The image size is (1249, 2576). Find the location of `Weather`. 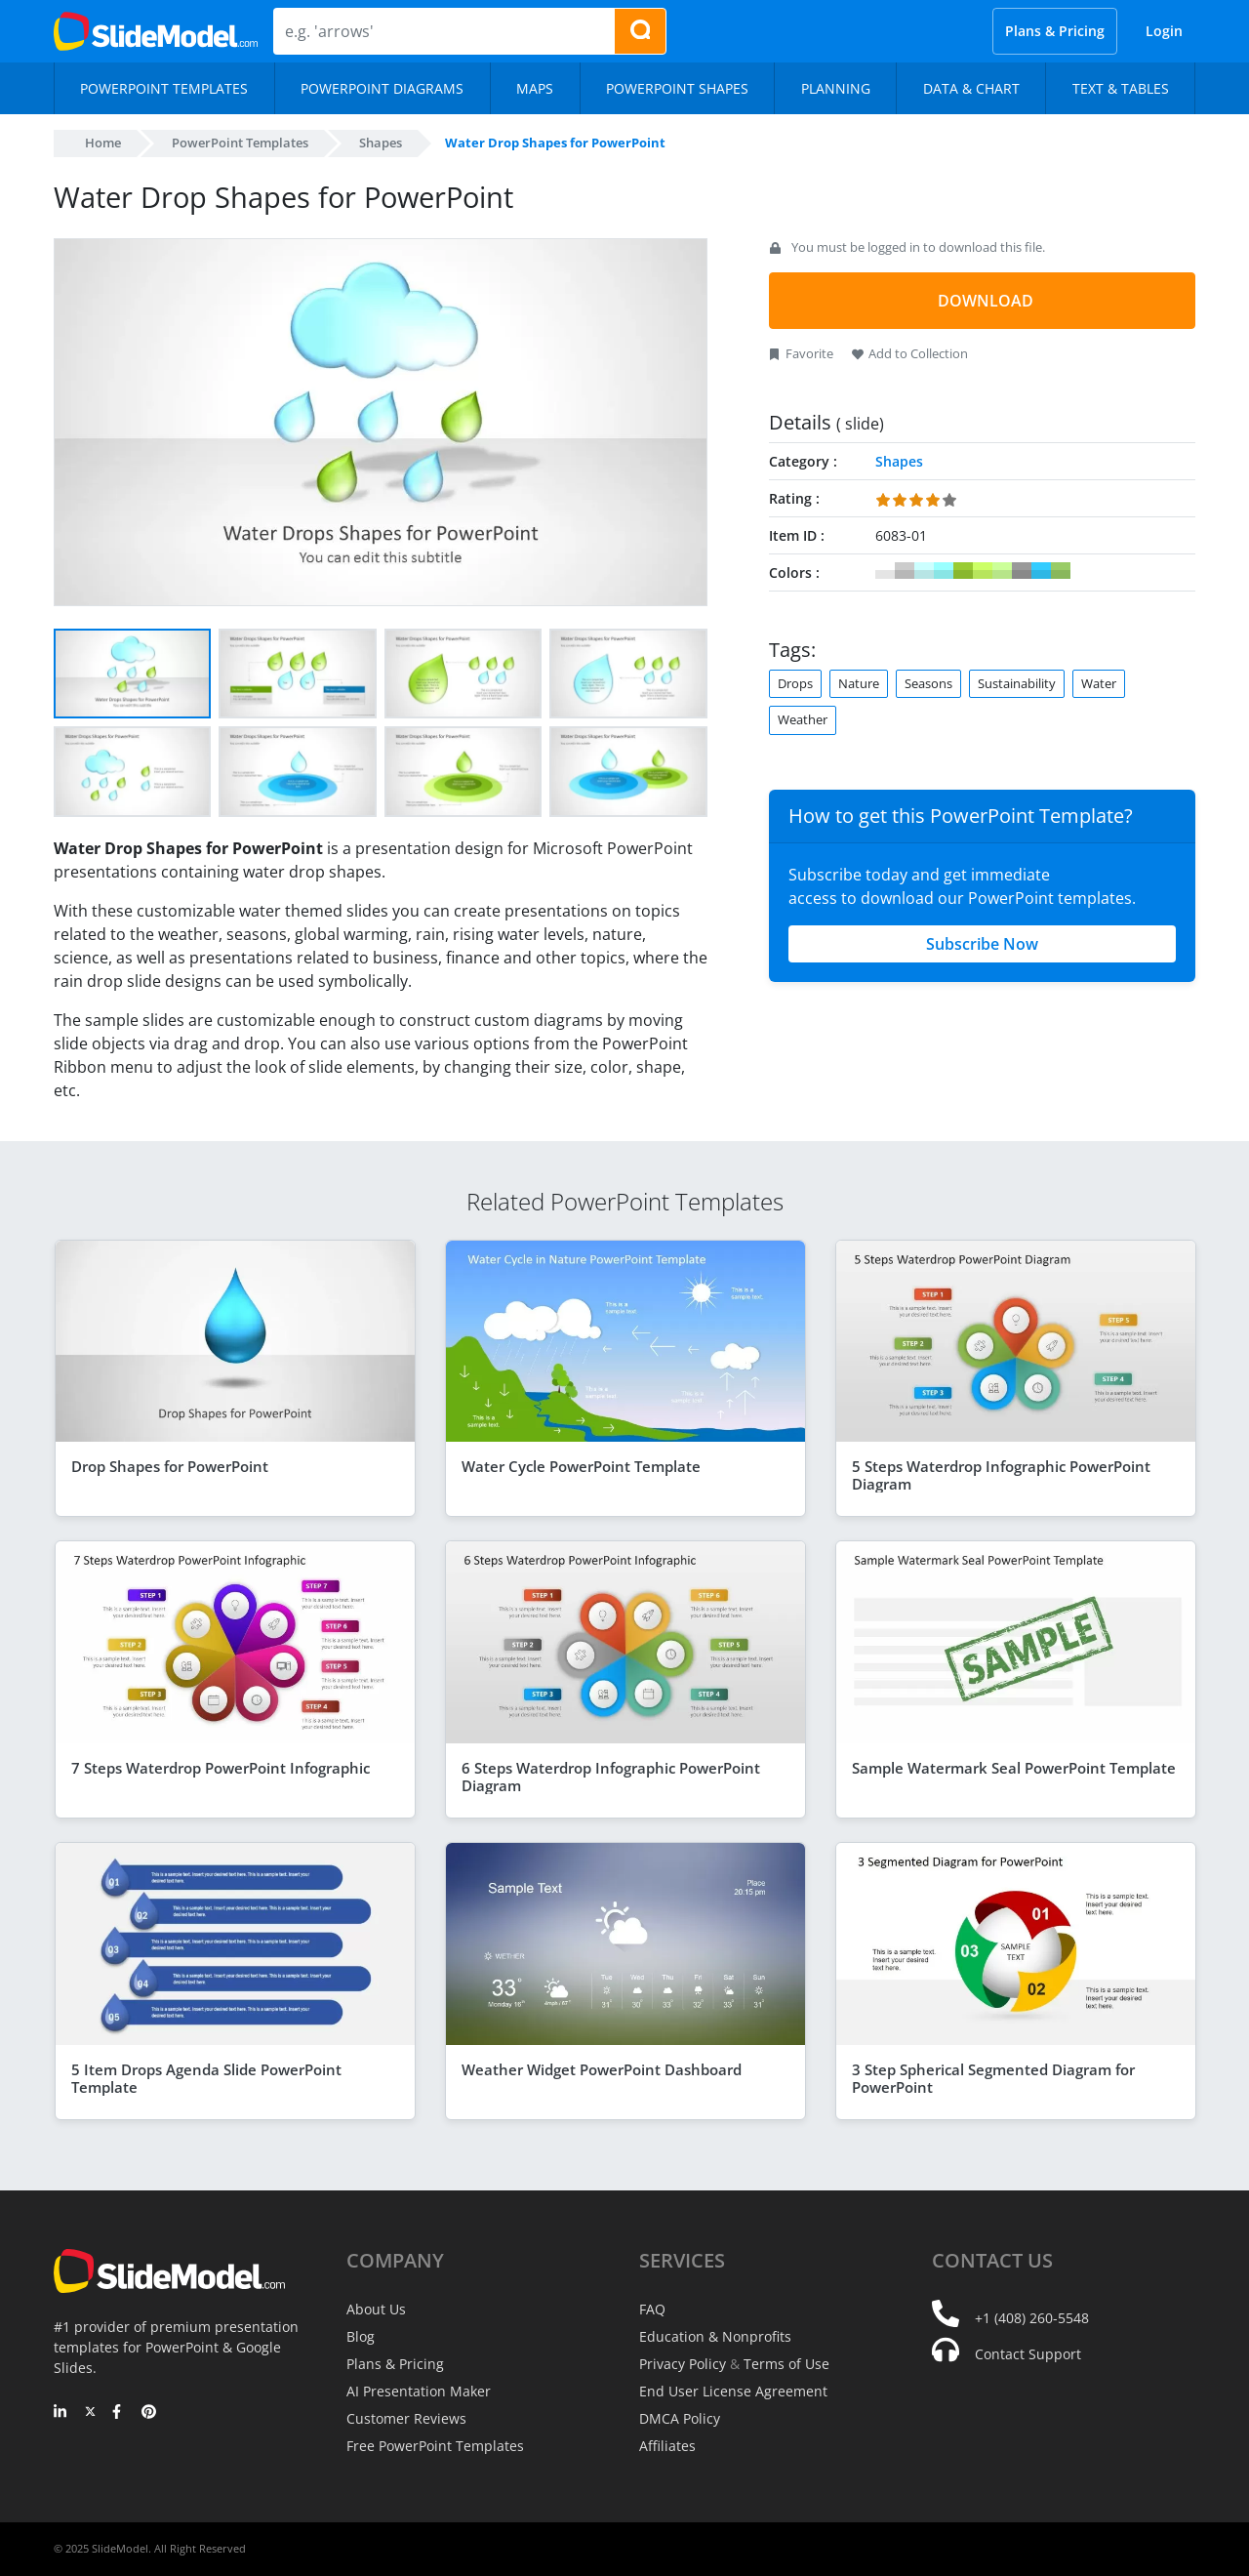

Weather is located at coordinates (802, 719).